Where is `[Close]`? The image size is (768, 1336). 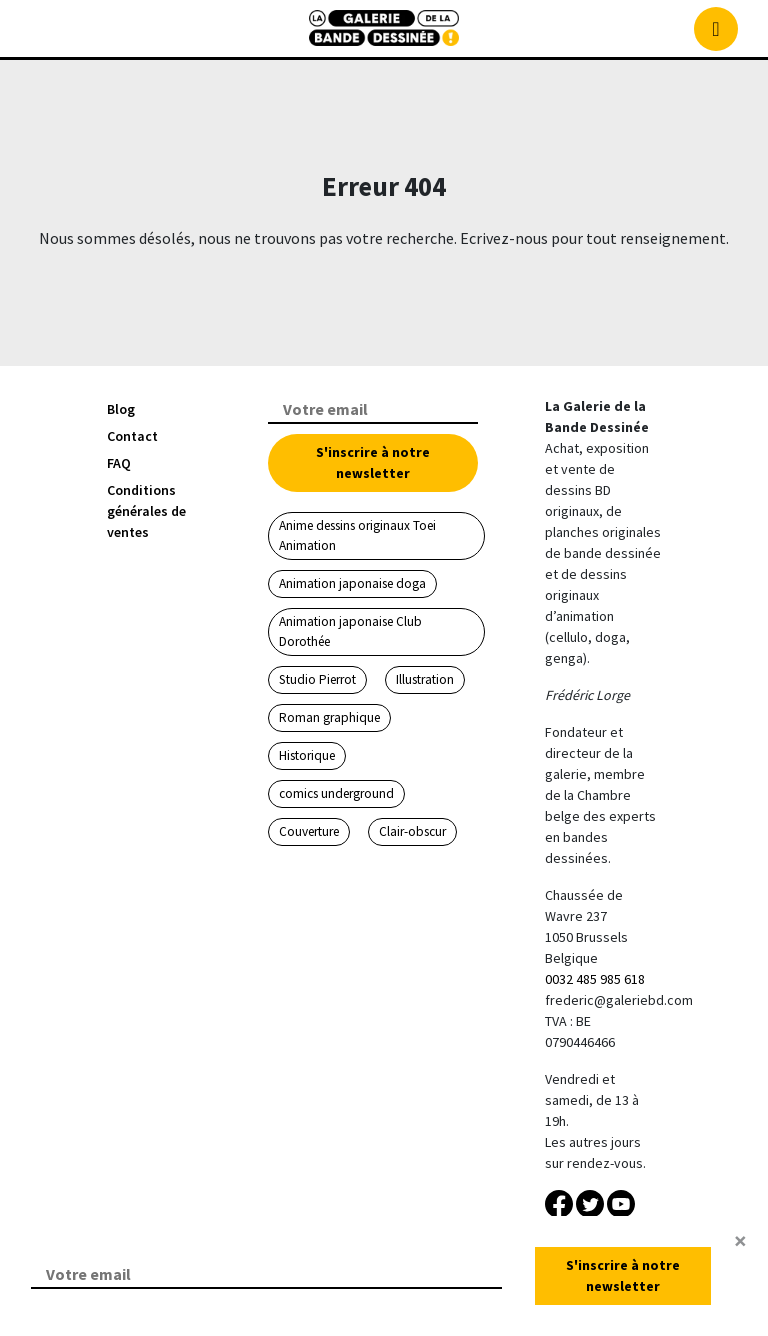
[Close] is located at coordinates (740, 1241).